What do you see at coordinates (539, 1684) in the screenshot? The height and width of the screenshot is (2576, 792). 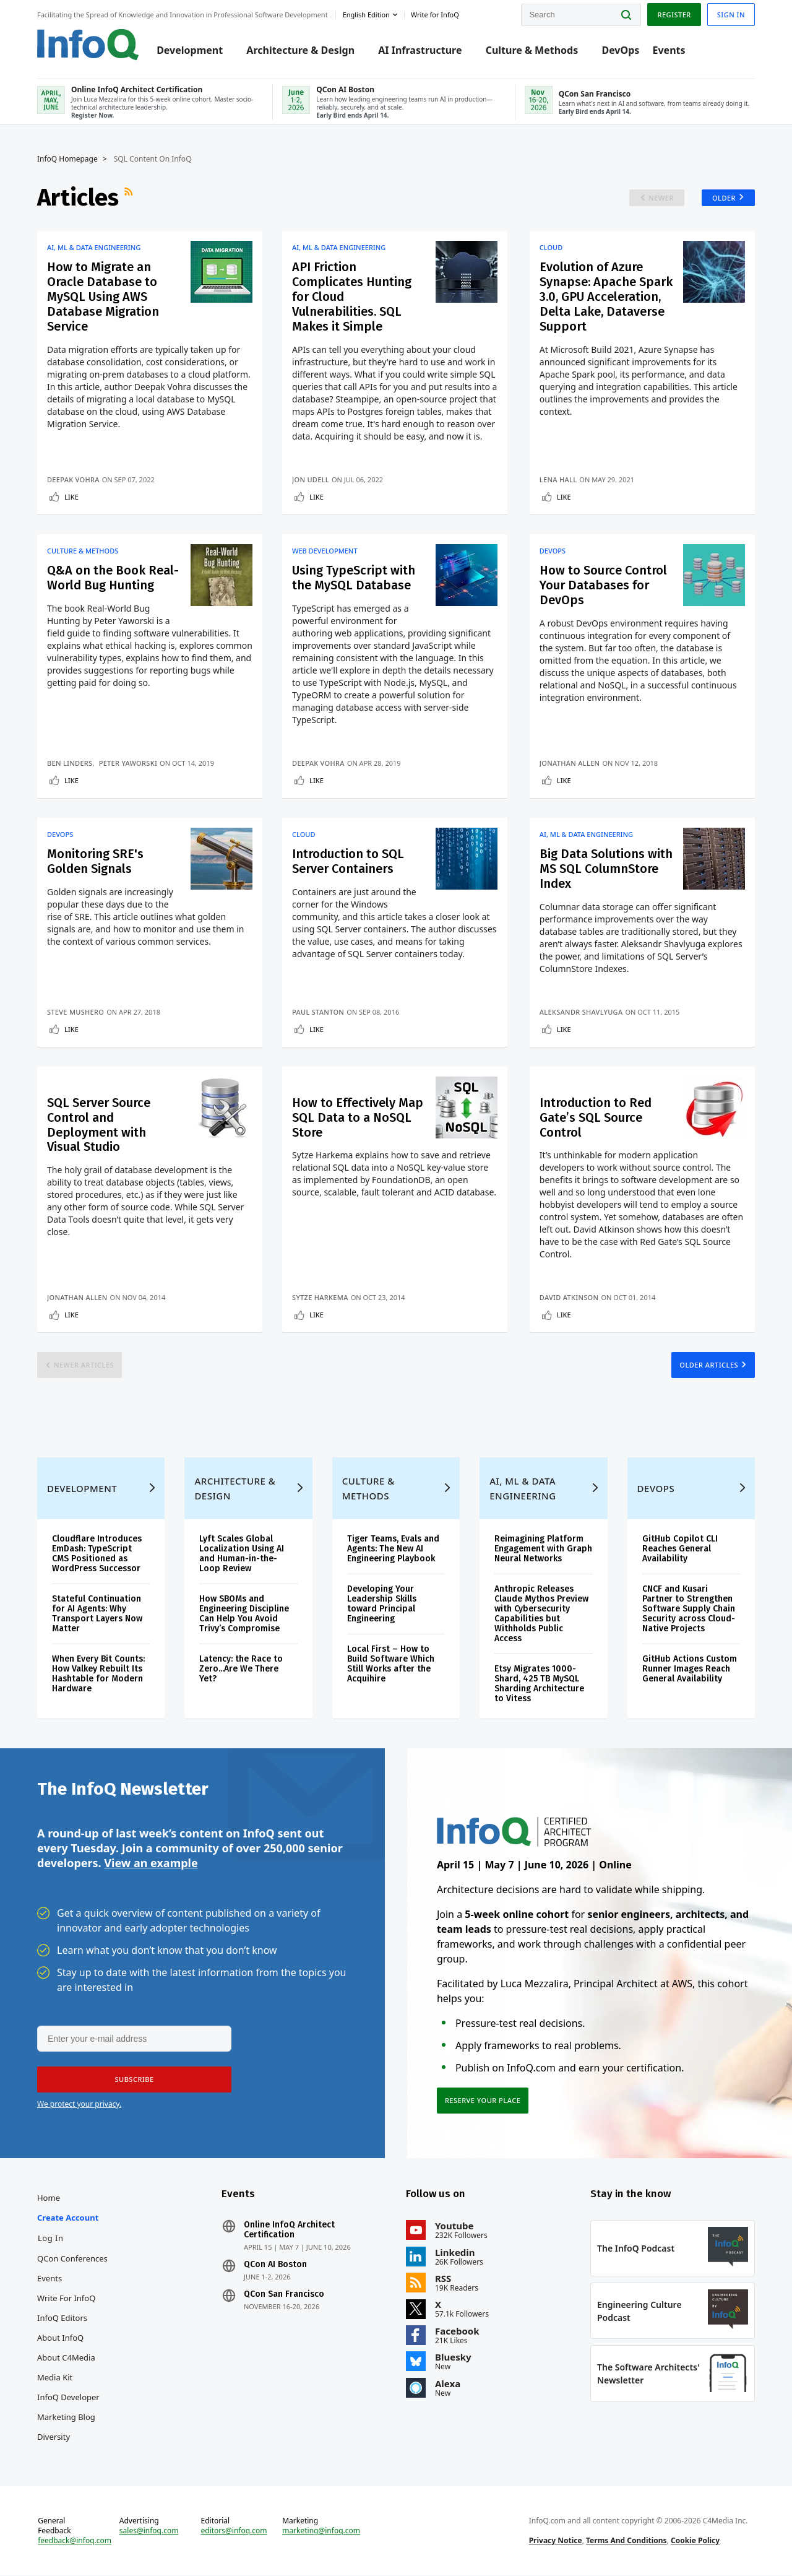 I see `Etsy Migrates 1000-Shard, 425 TB MySQL Sharding Architecture to Vitess` at bounding box center [539, 1684].